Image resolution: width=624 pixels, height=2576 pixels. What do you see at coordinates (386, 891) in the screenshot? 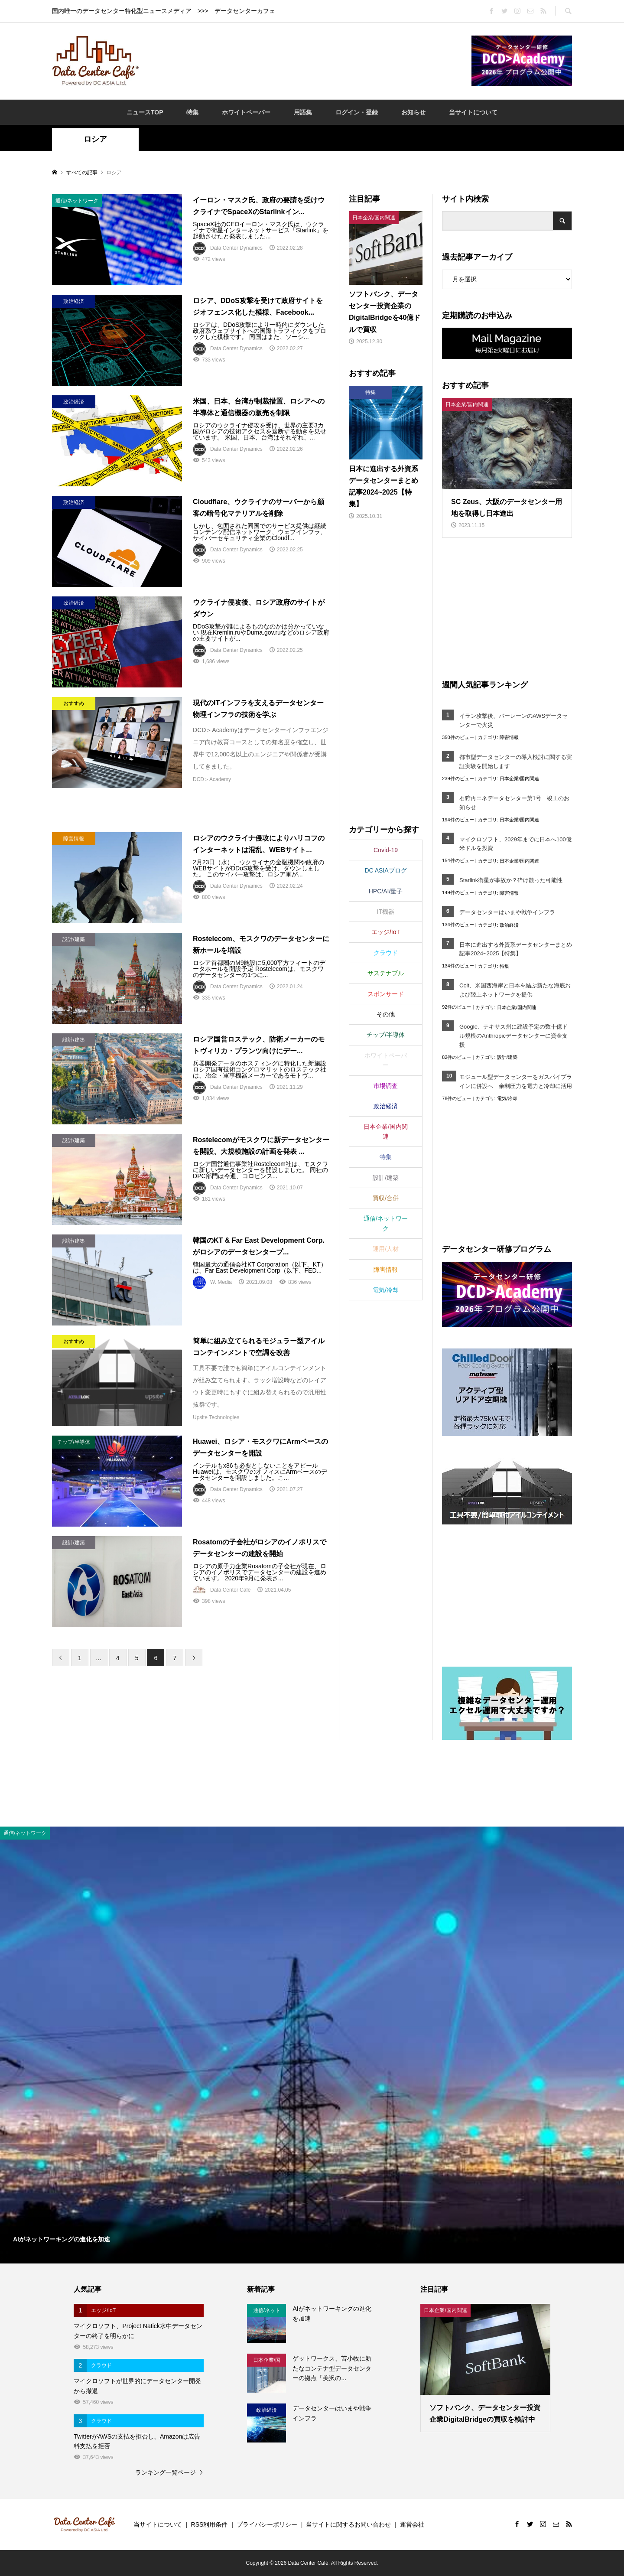
I see `HPC/AI/量子` at bounding box center [386, 891].